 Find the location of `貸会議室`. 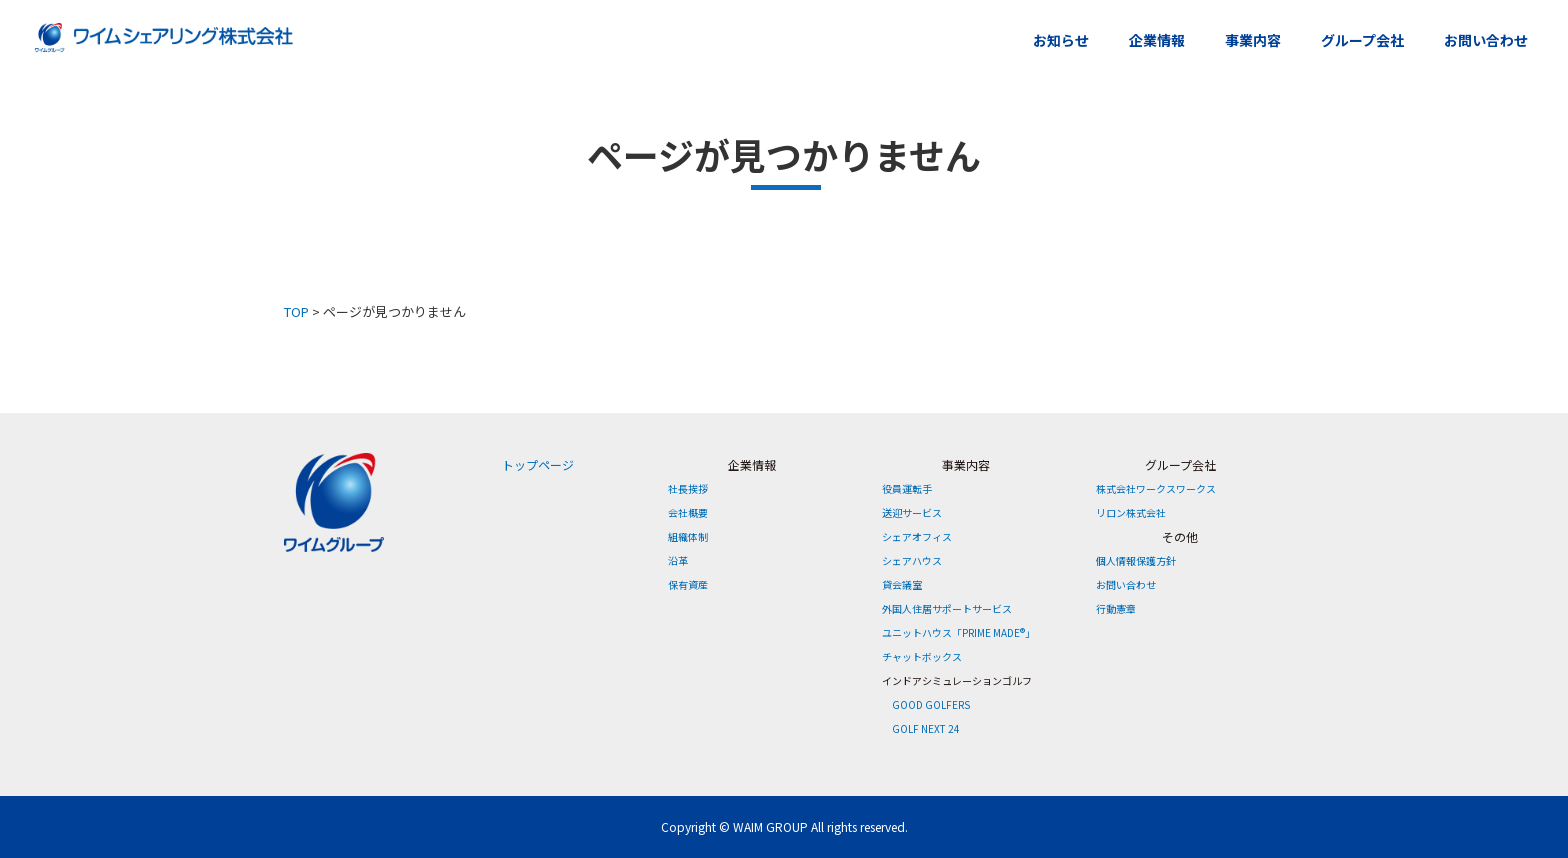

貸会議室 is located at coordinates (902, 584).